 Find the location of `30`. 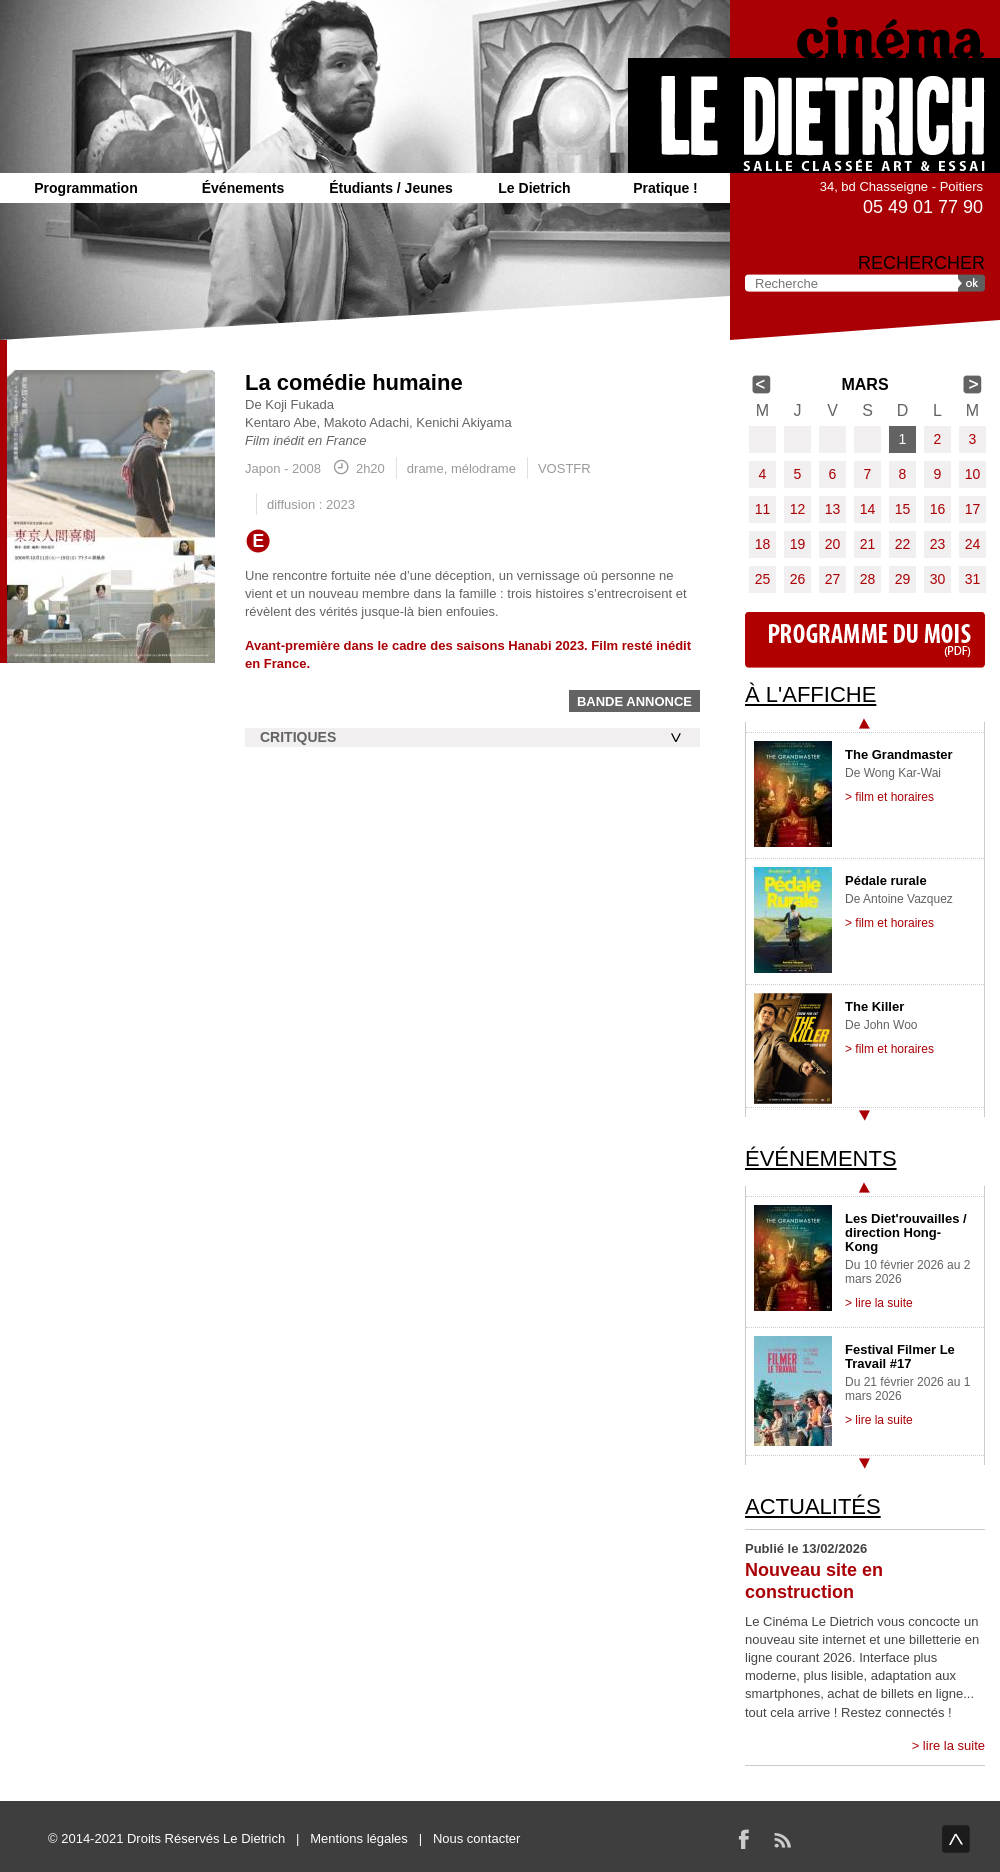

30 is located at coordinates (938, 579).